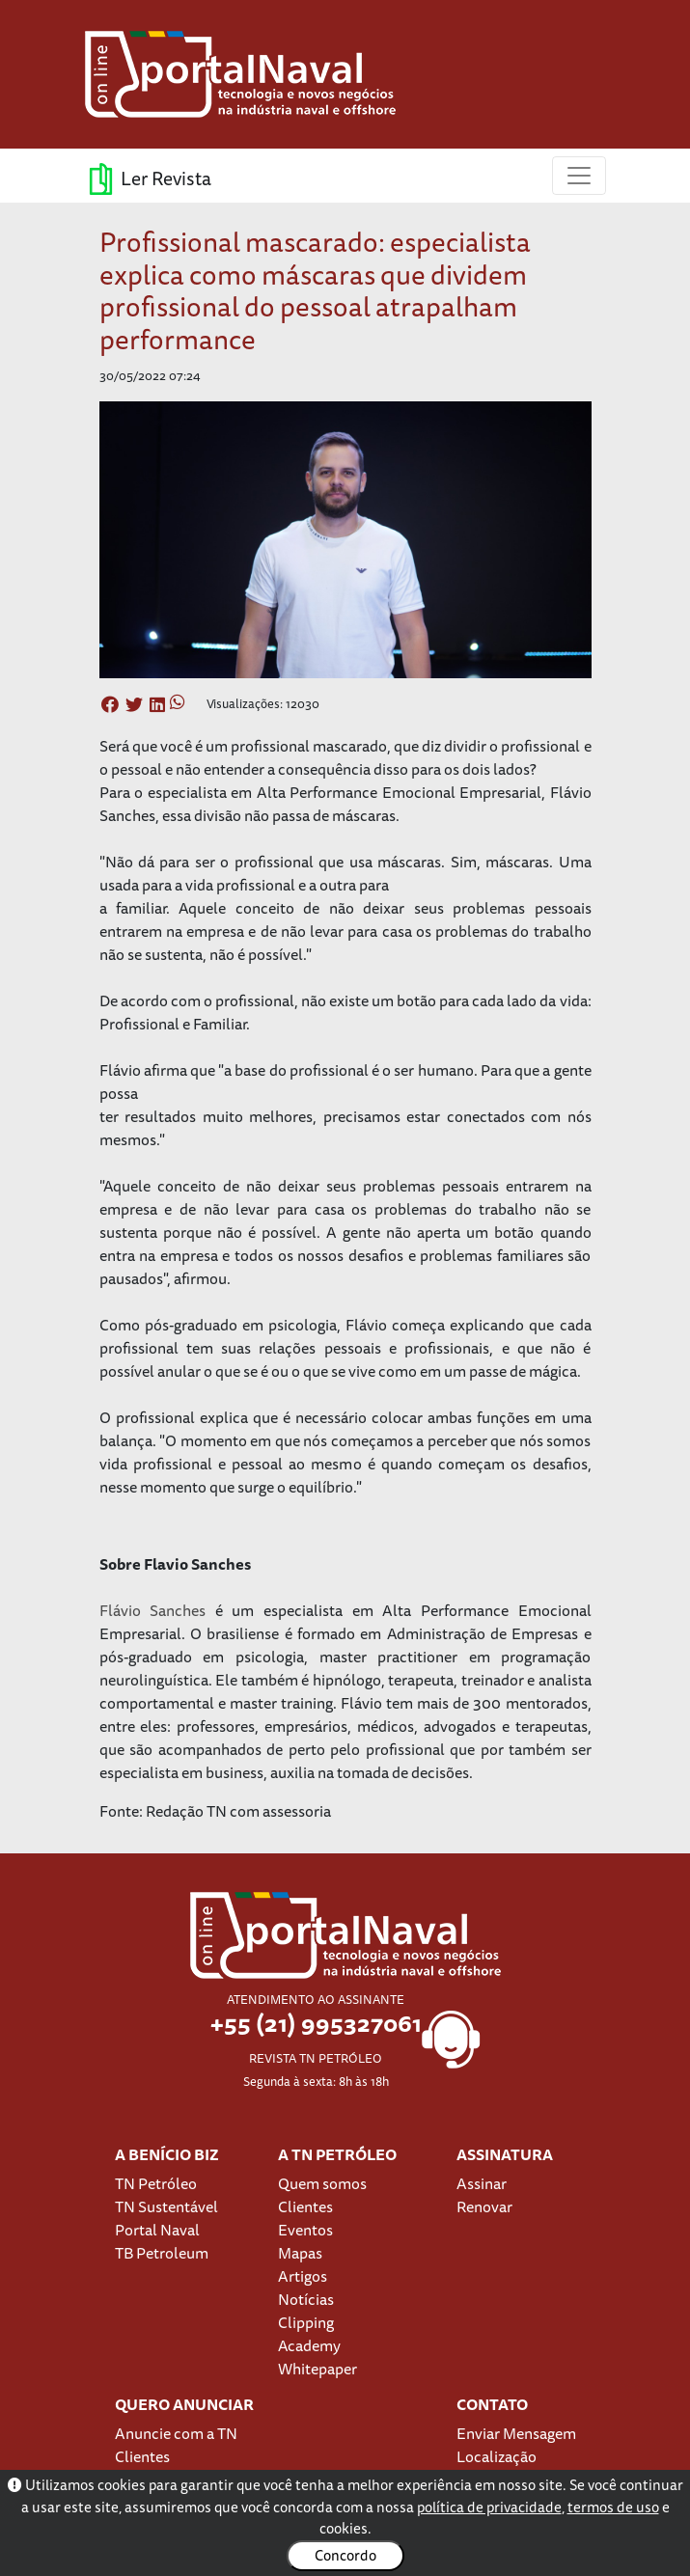 The image size is (690, 2576). What do you see at coordinates (161, 2252) in the screenshot?
I see `TB Petroleum` at bounding box center [161, 2252].